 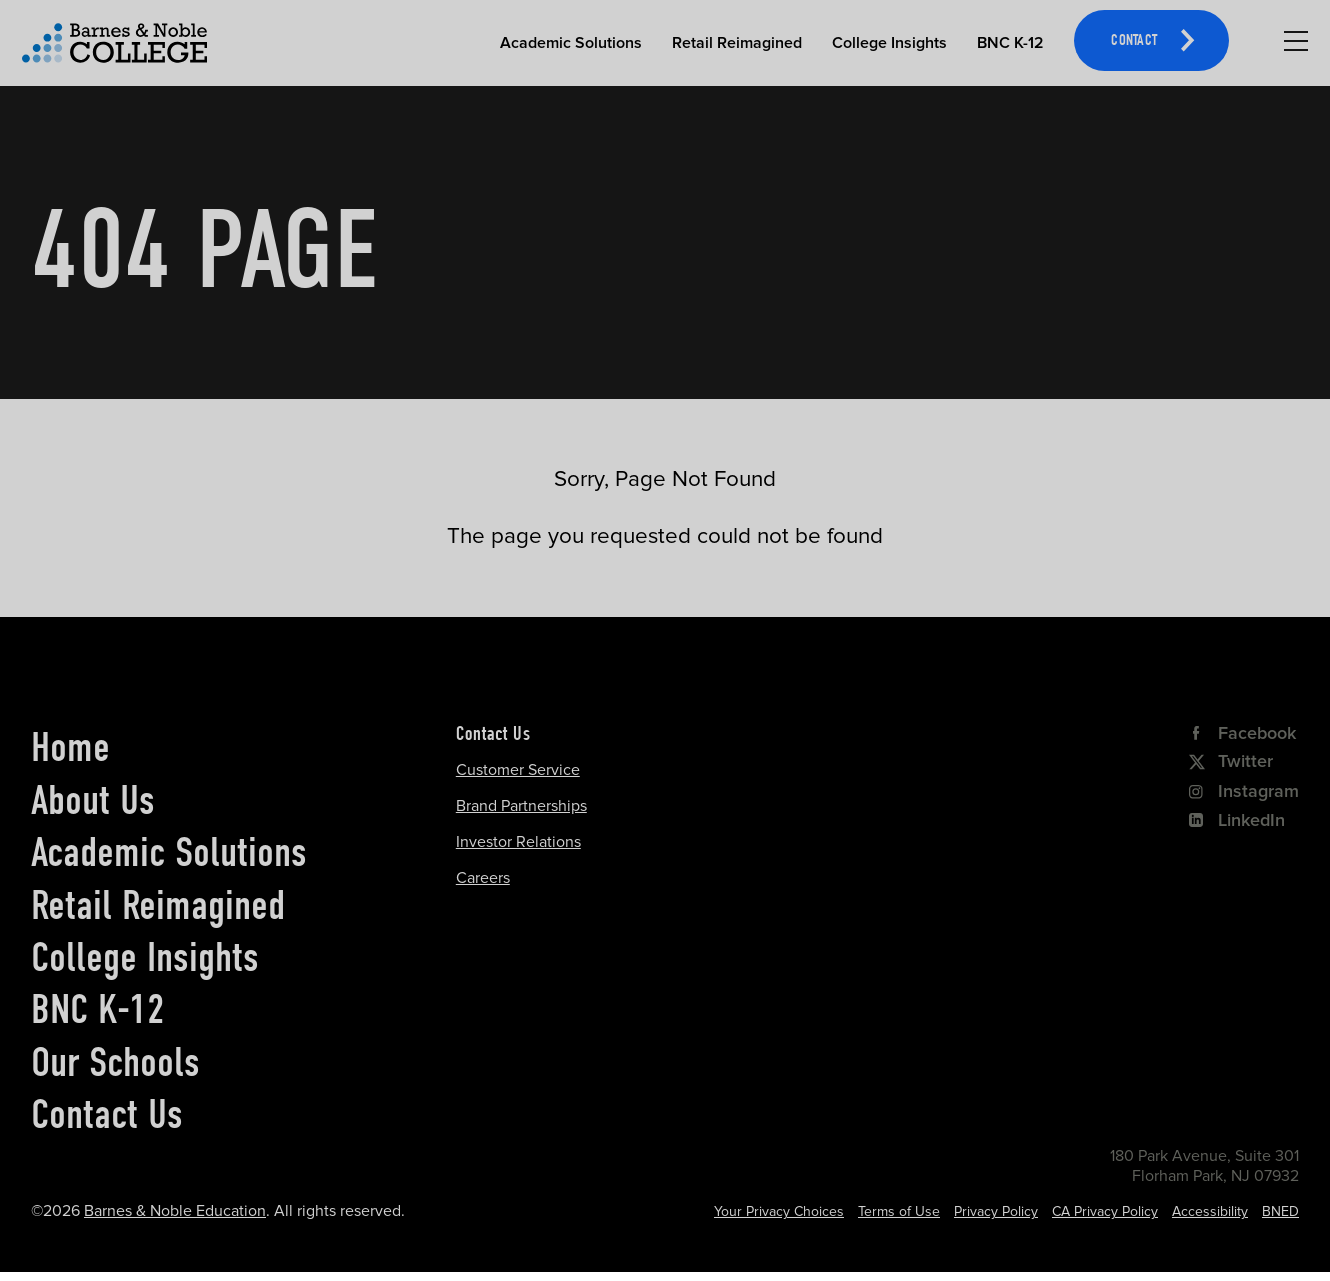 I want to click on Academic Solutions [academic solutions], so click(x=169, y=852).